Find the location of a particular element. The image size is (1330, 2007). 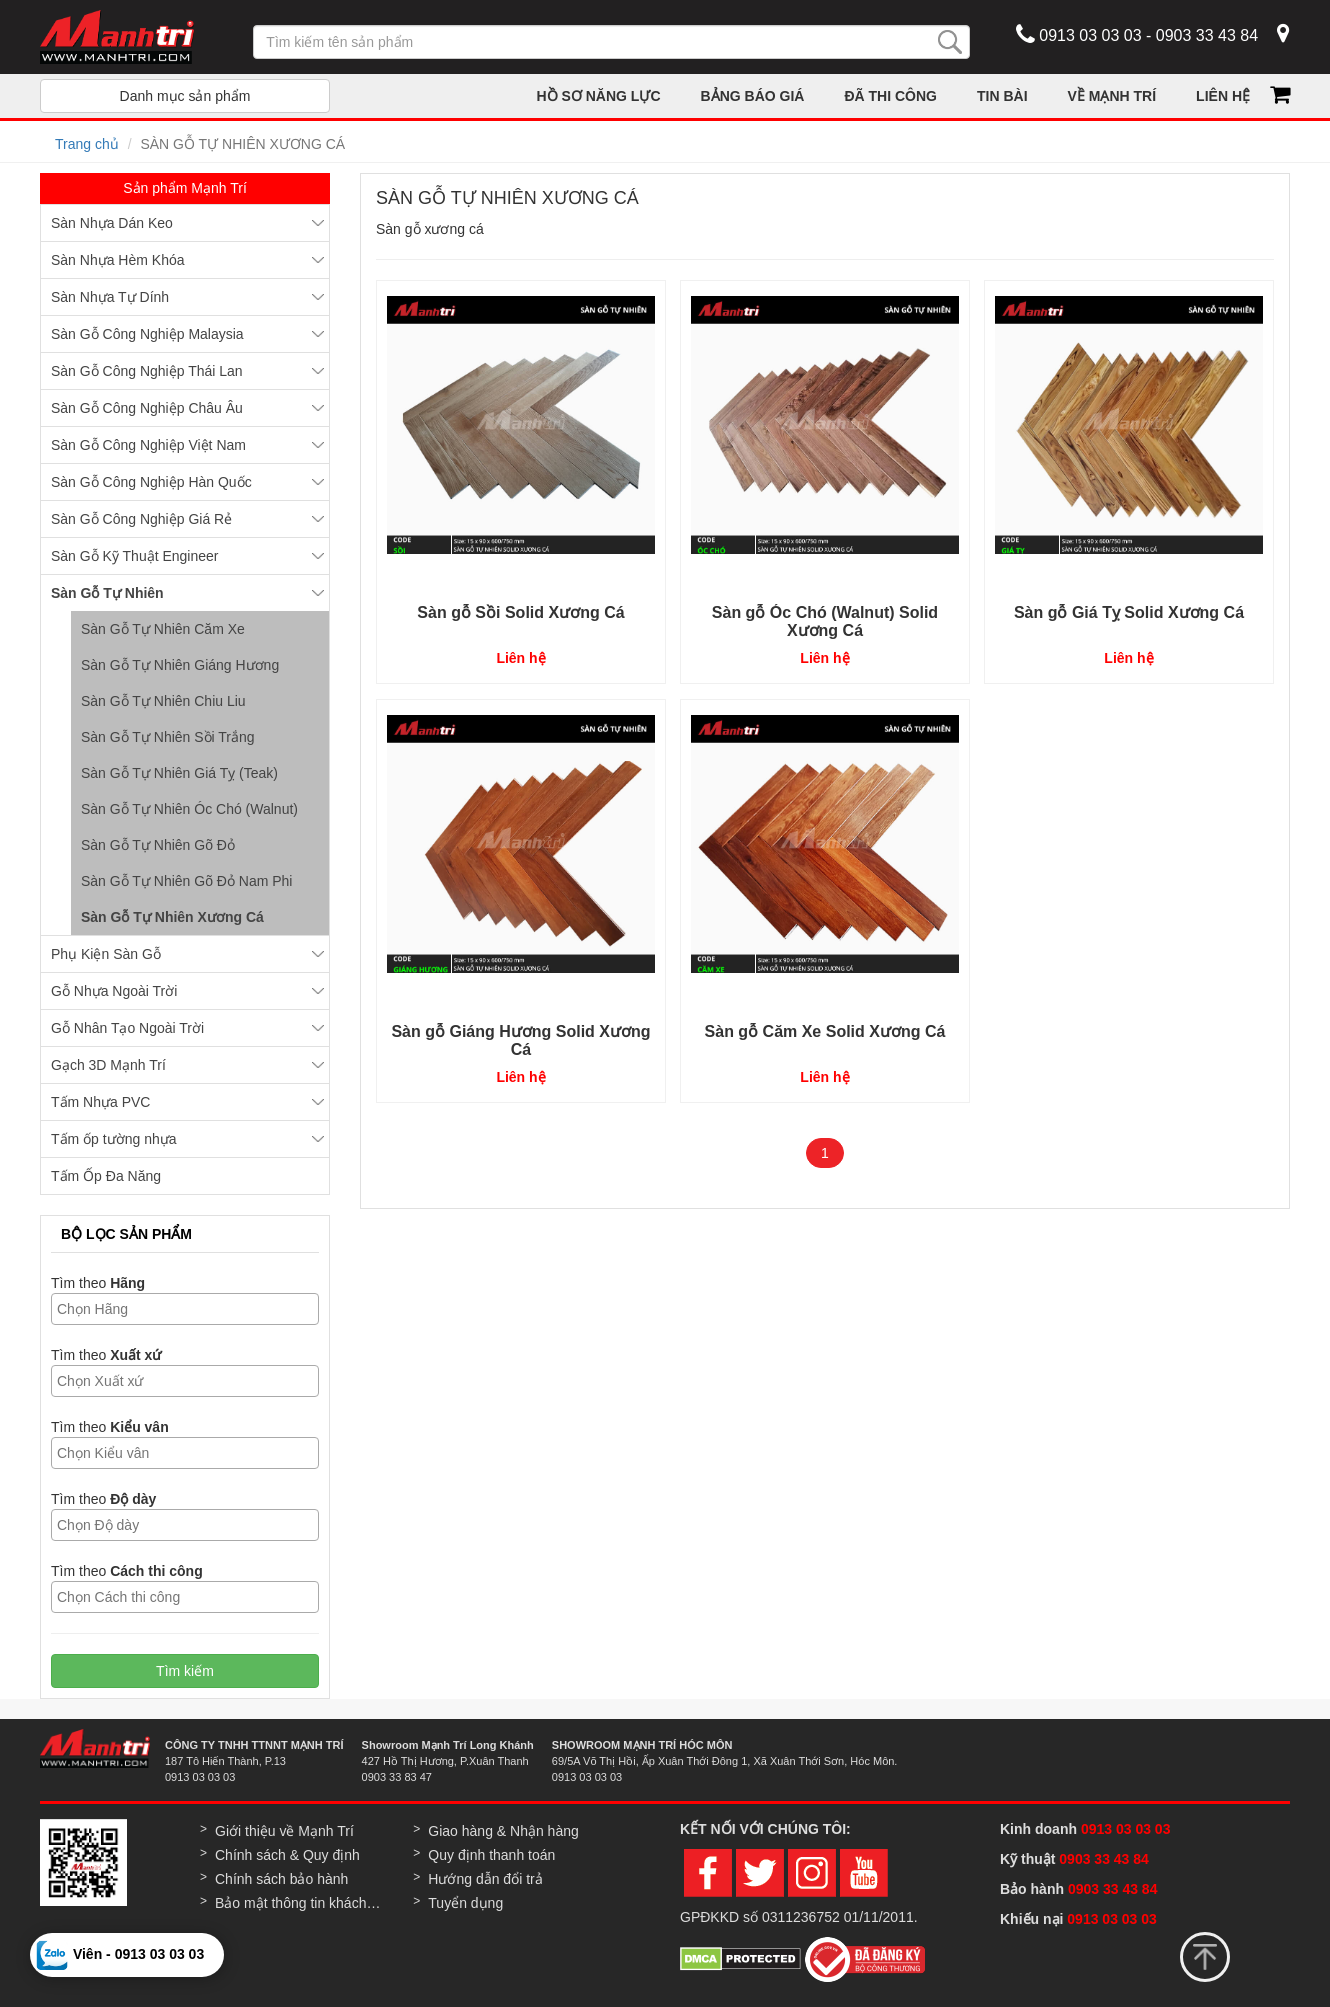

Sàn Gỗ Công Nghiệp Hàn Quốc is located at coordinates (151, 482).